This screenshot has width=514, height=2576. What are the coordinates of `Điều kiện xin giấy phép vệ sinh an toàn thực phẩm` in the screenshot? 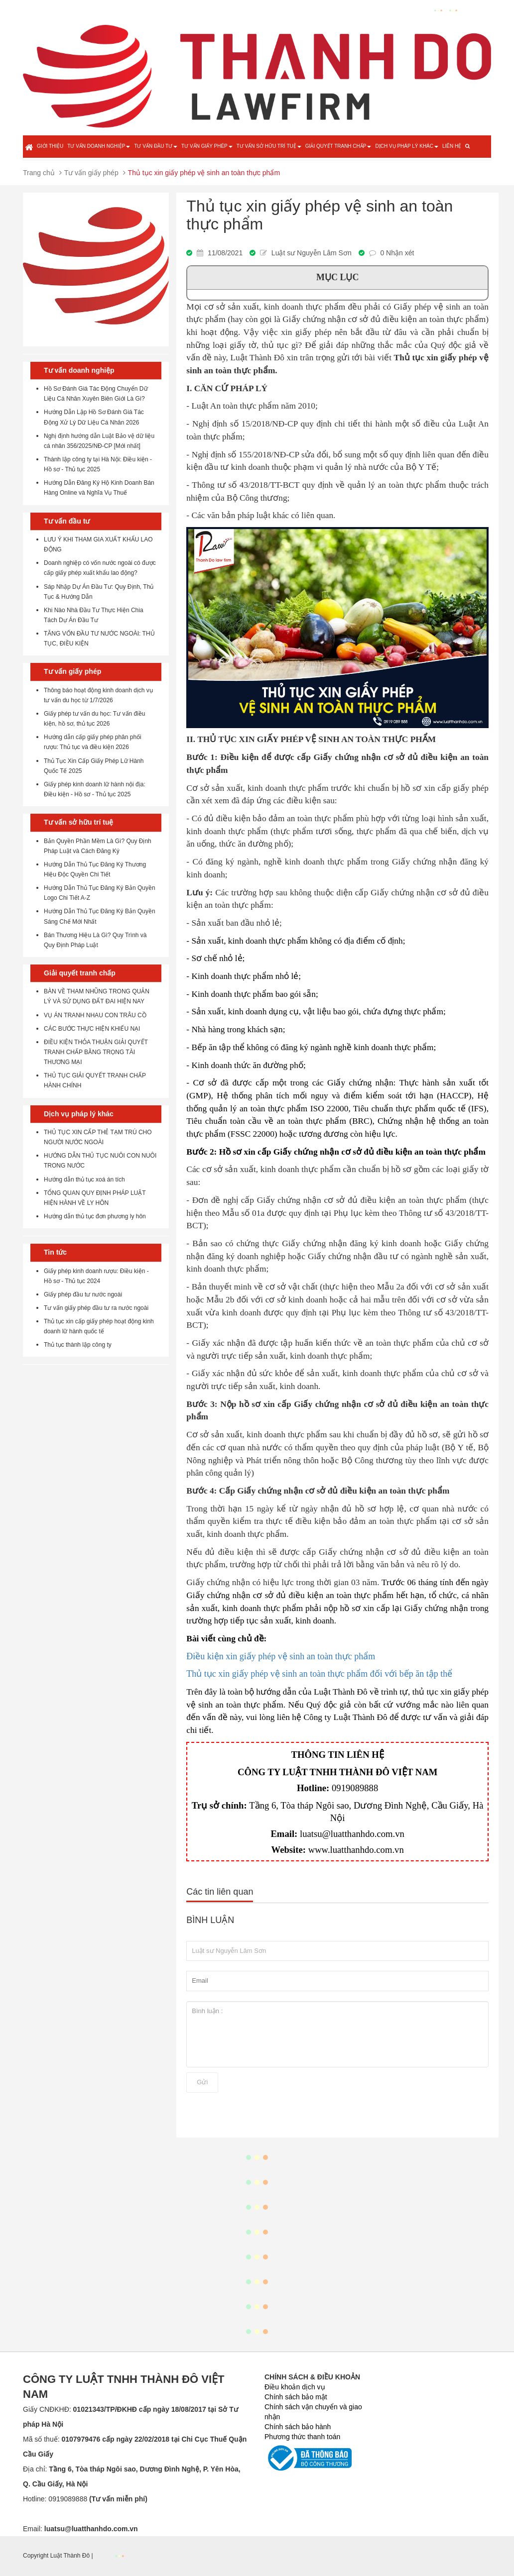 It's located at (280, 1656).